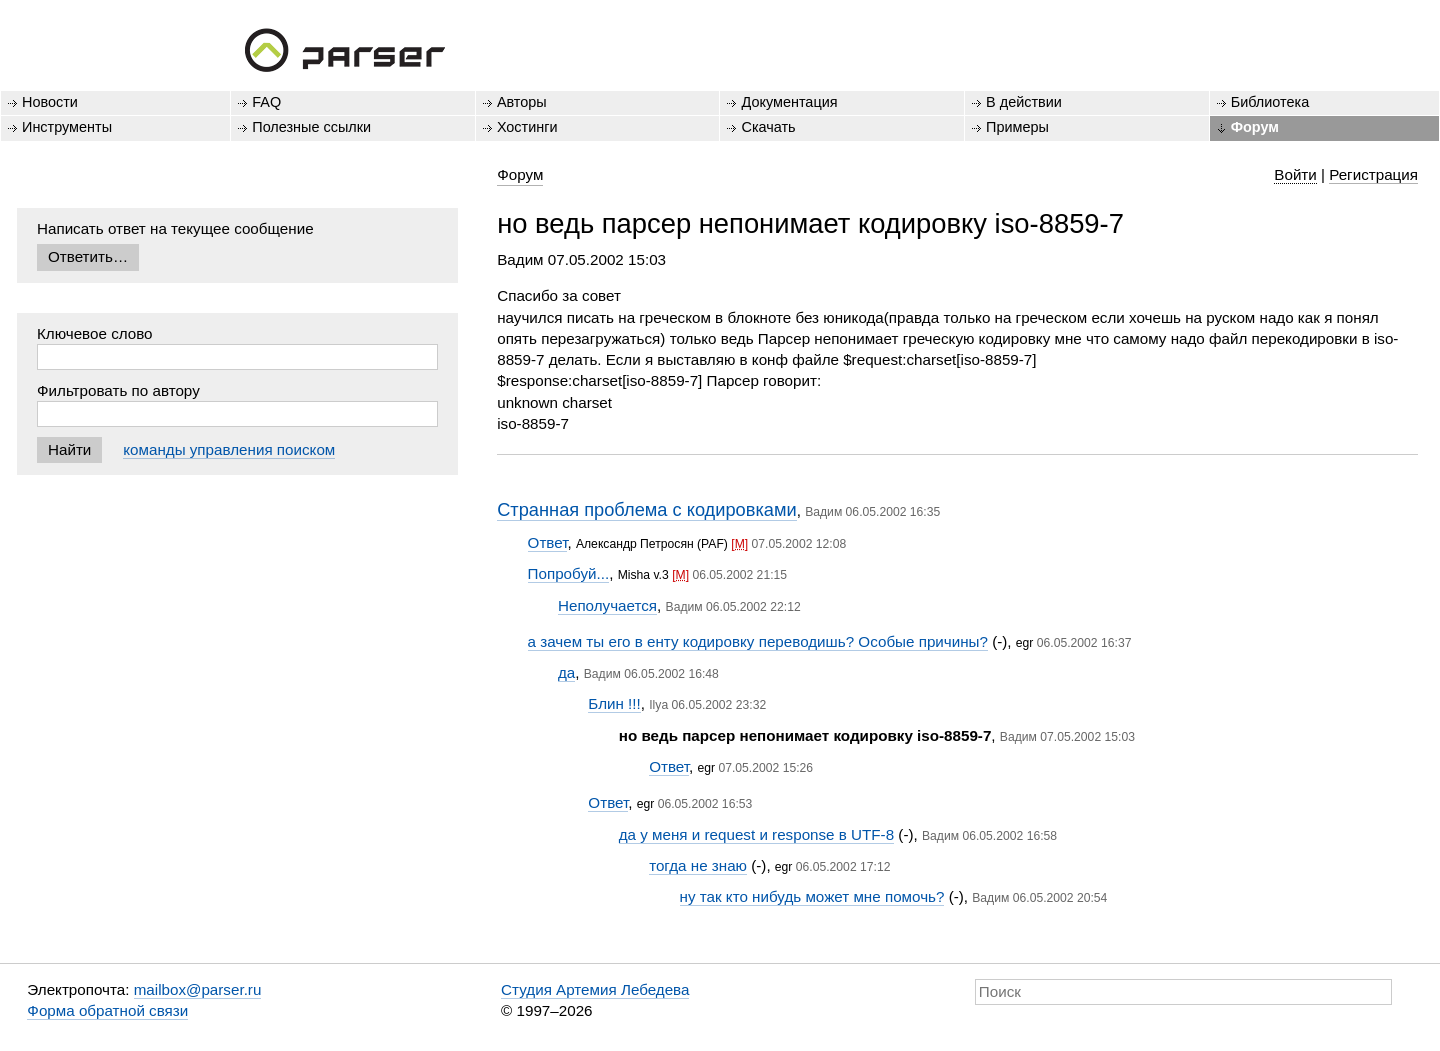 The width and height of the screenshot is (1440, 1051). What do you see at coordinates (527, 127) in the screenshot?
I see `Хостинги` at bounding box center [527, 127].